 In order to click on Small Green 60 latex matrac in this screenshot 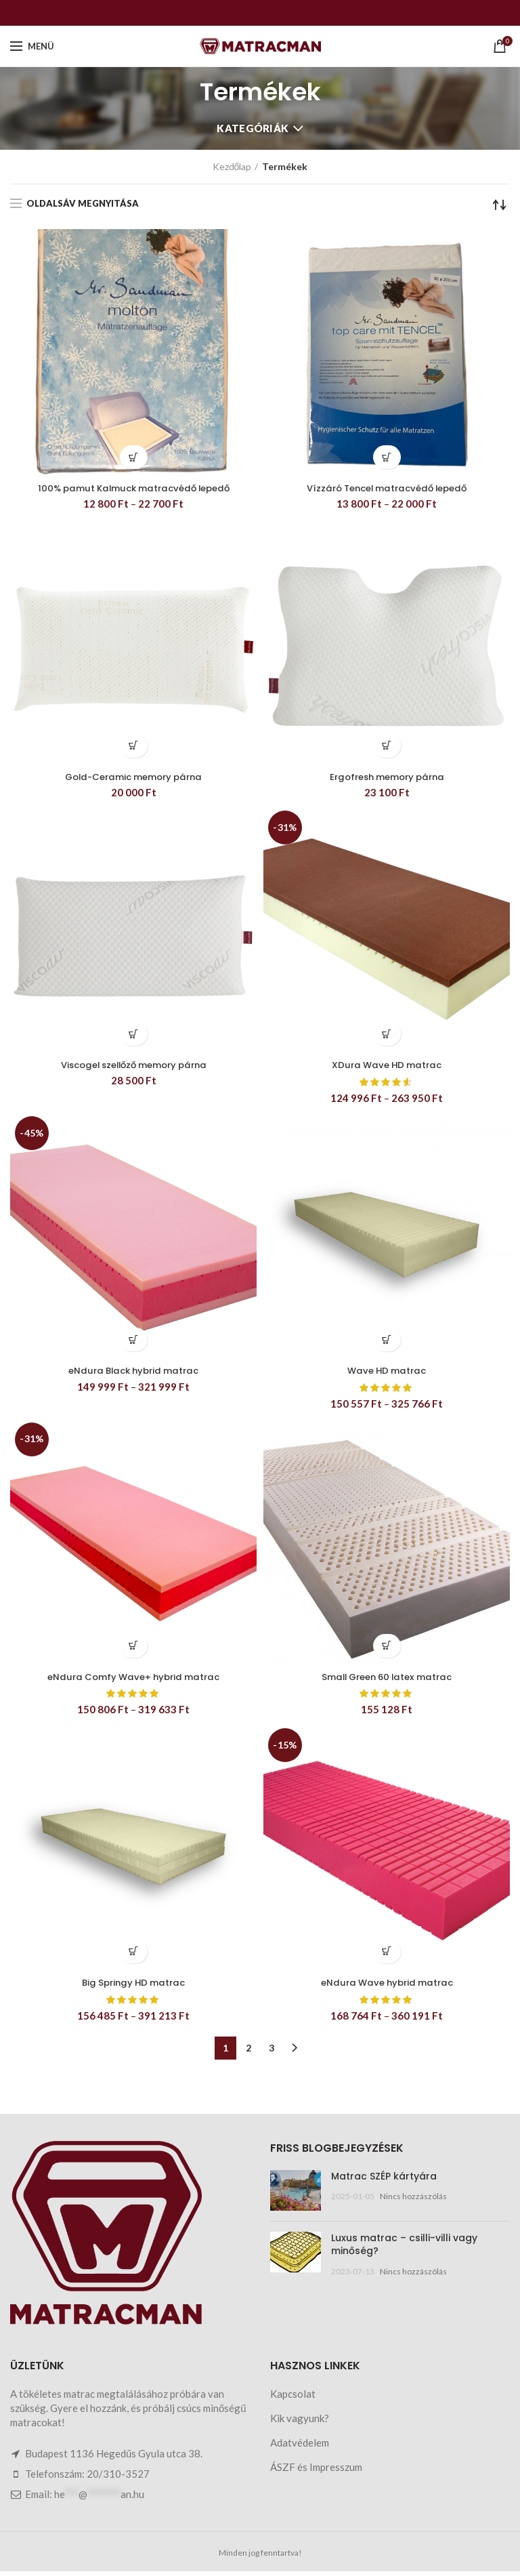, I will do `click(387, 1680)`.